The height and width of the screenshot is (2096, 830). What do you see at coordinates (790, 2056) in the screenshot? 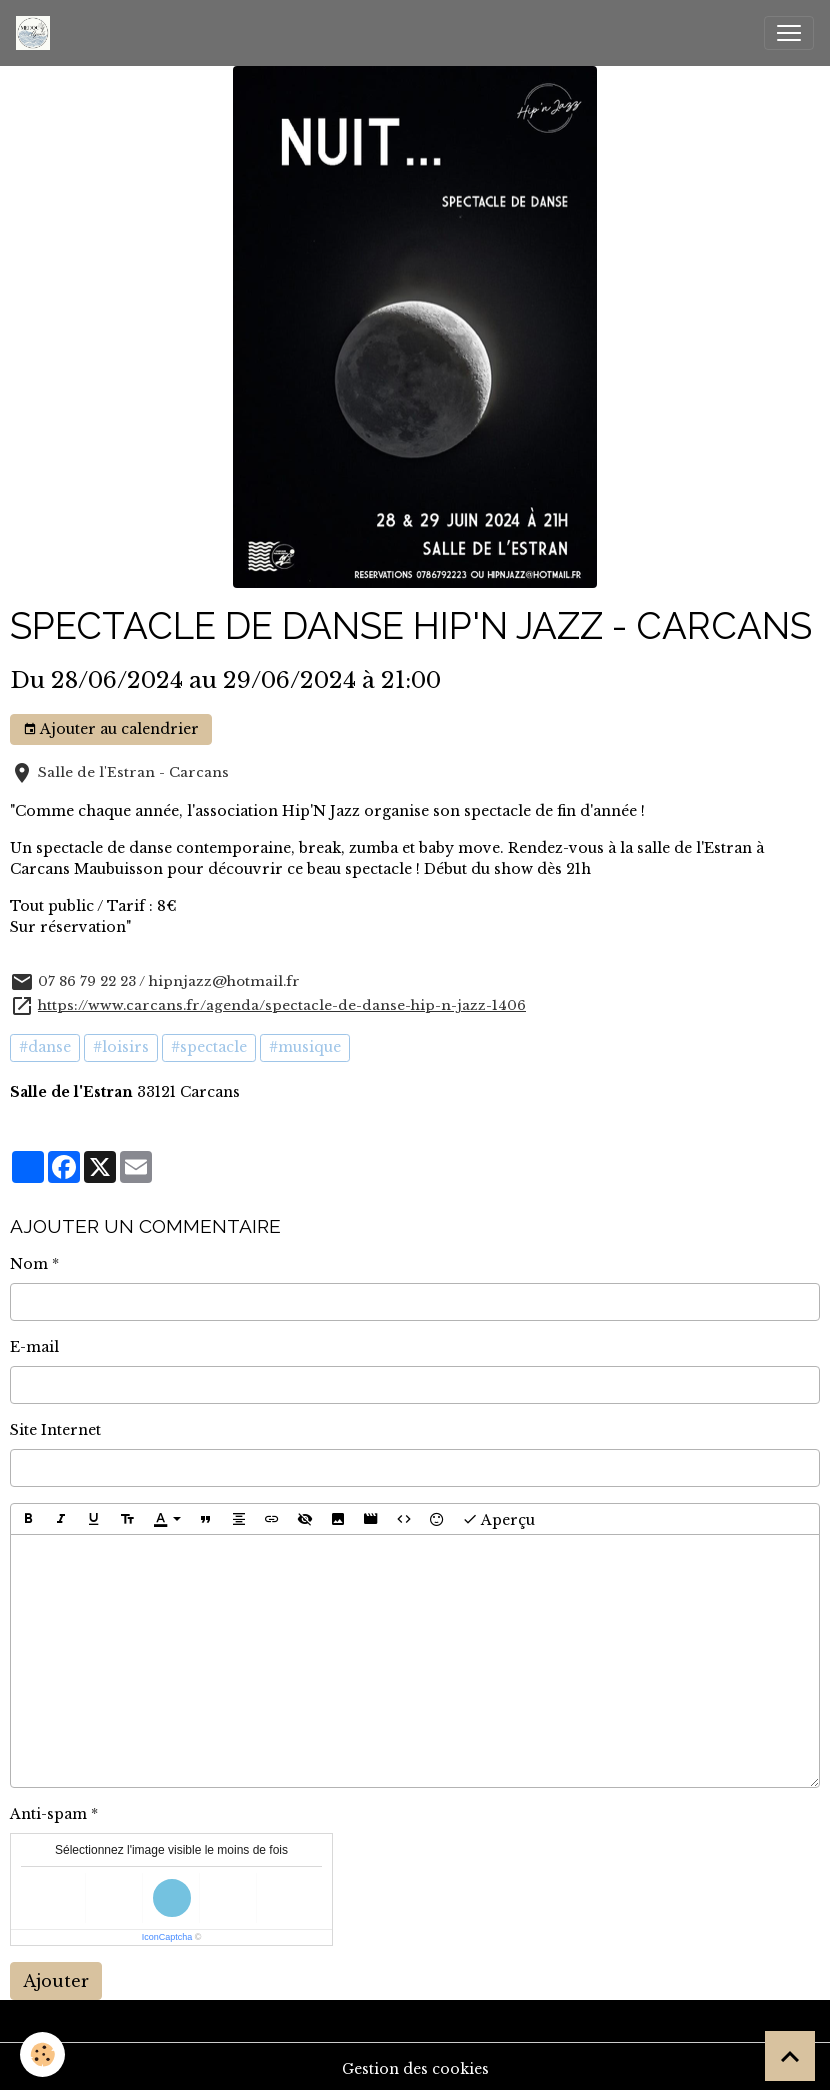
I see `[Scroll top]` at bounding box center [790, 2056].